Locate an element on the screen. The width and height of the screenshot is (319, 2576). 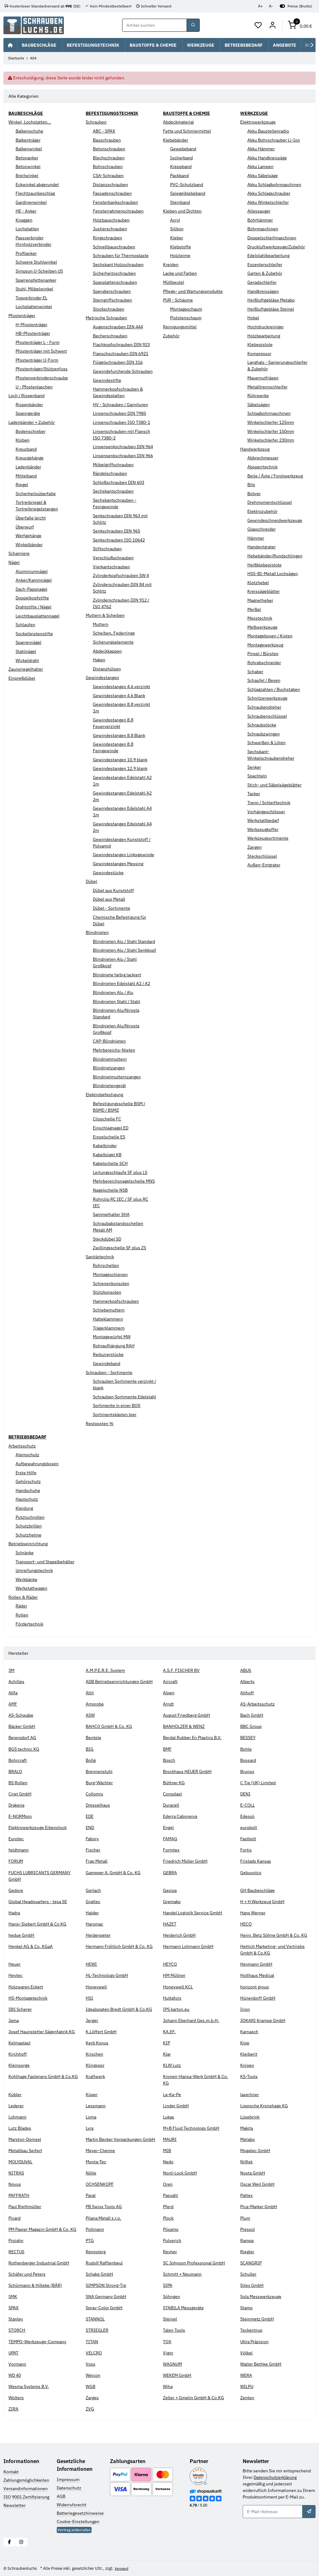
Handschuhe is located at coordinates (28, 1490).